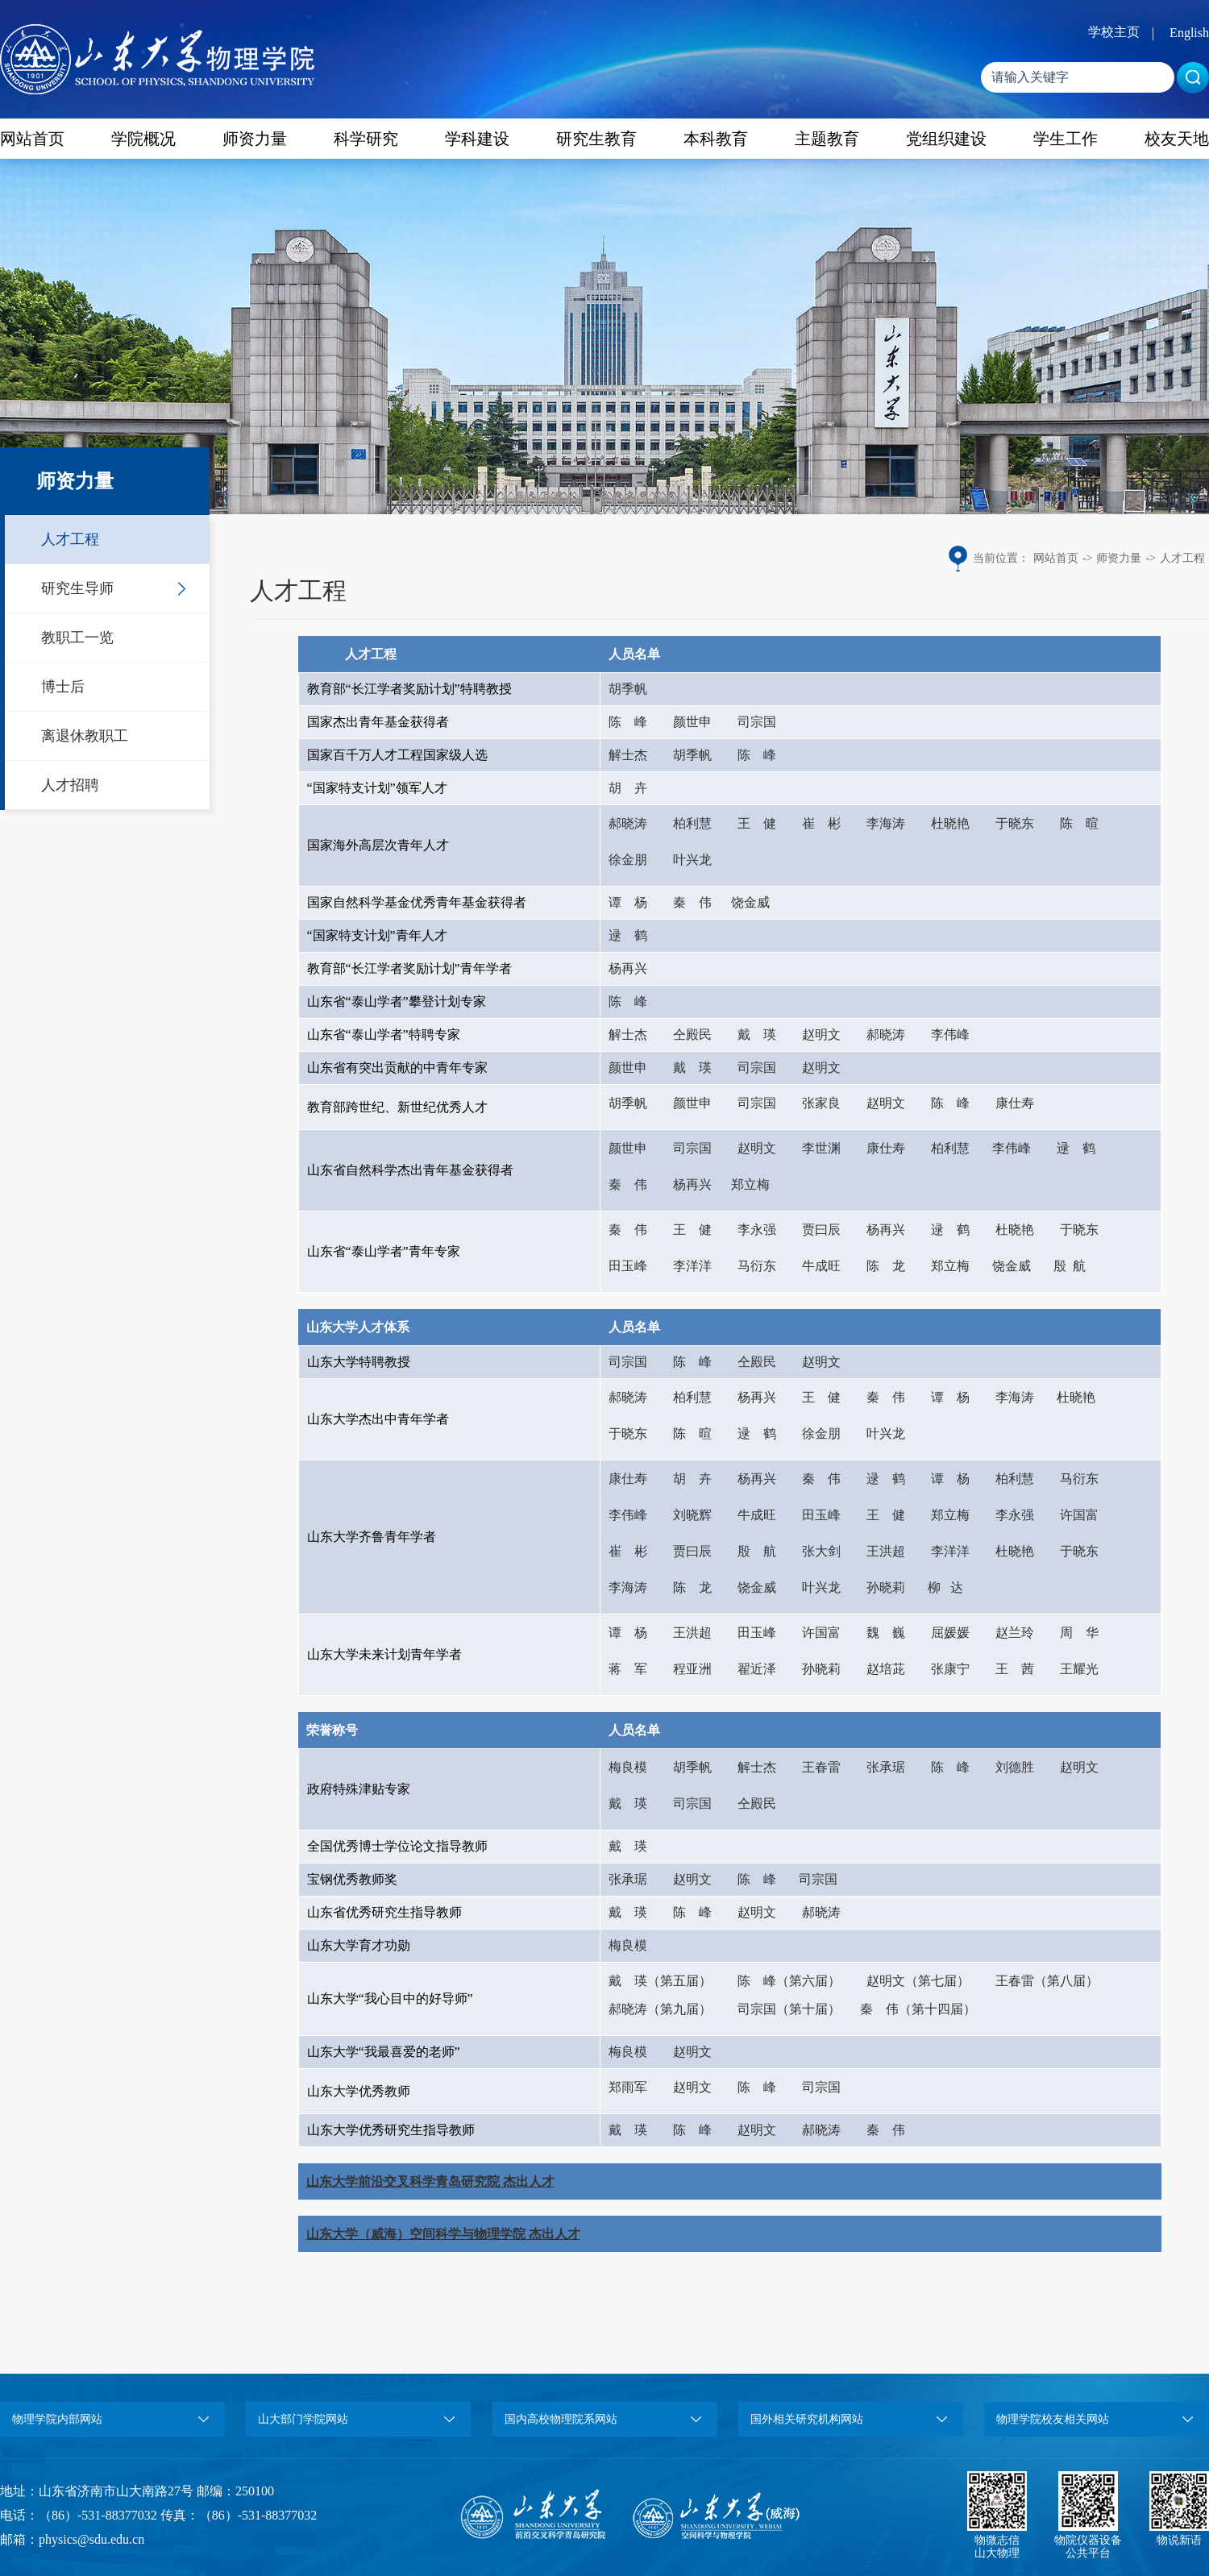 This screenshot has width=1209, height=2576. What do you see at coordinates (84, 736) in the screenshot?
I see `离退休教职工` at bounding box center [84, 736].